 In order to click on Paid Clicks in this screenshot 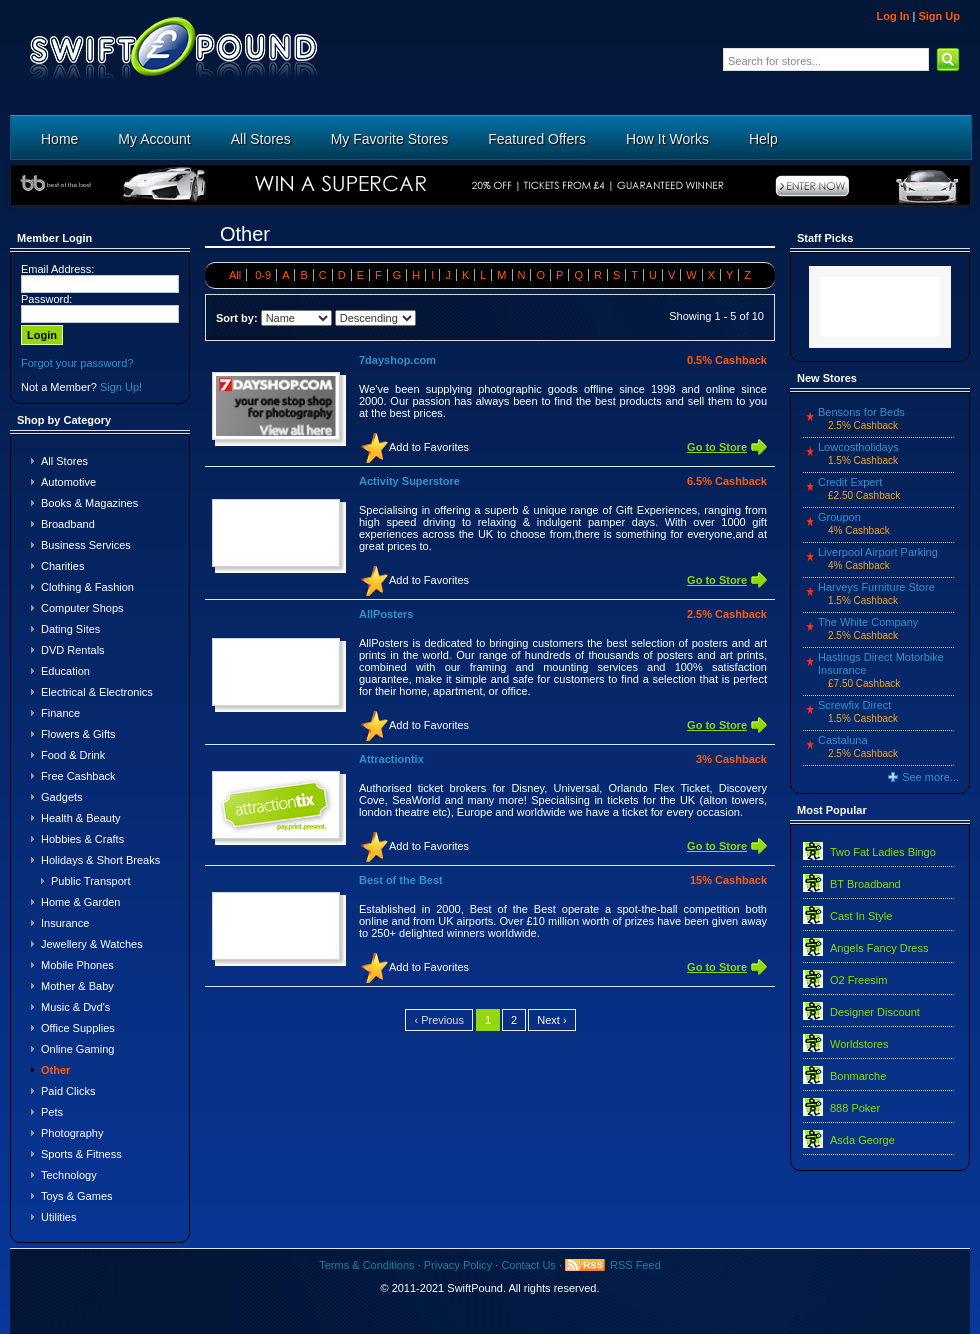, I will do `click(68, 1091)`.